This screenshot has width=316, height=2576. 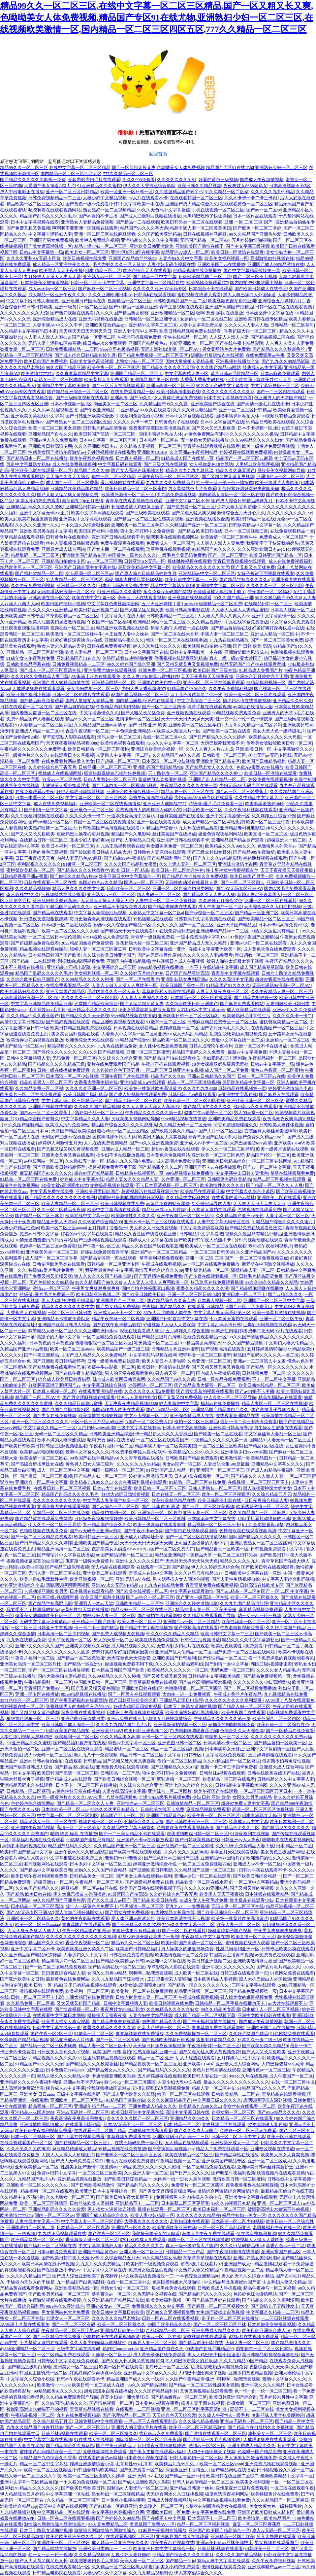 What do you see at coordinates (180, 258) in the screenshot?
I see `人妻少妇久久中文字幕` at bounding box center [180, 258].